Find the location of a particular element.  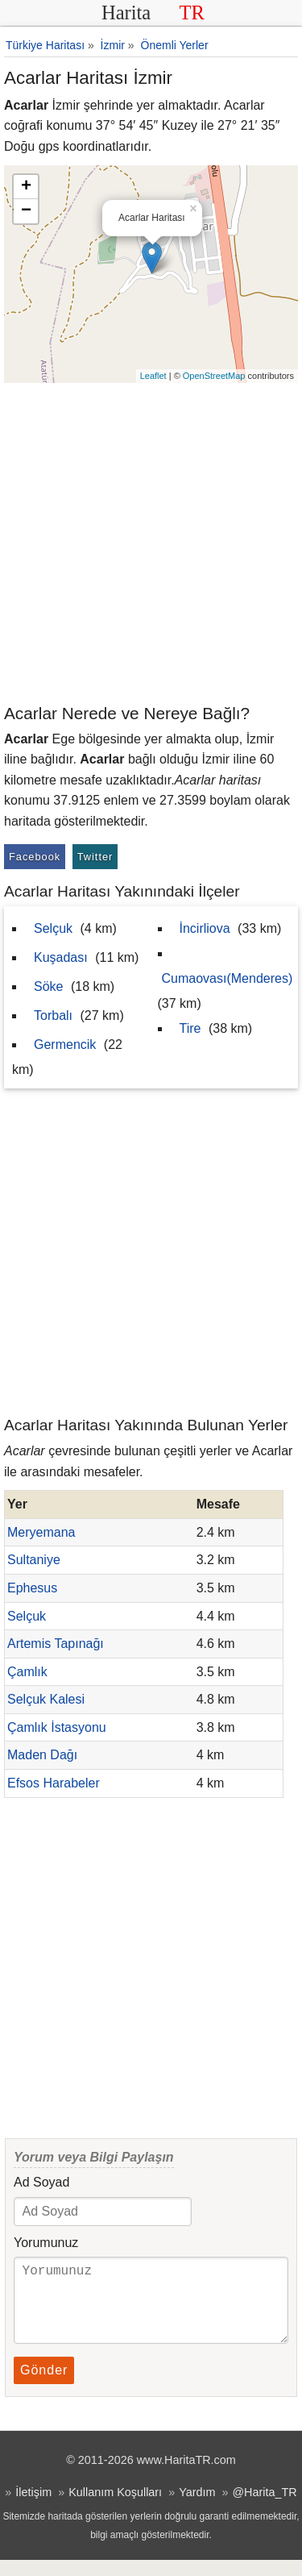

Söke is located at coordinates (48, 986).